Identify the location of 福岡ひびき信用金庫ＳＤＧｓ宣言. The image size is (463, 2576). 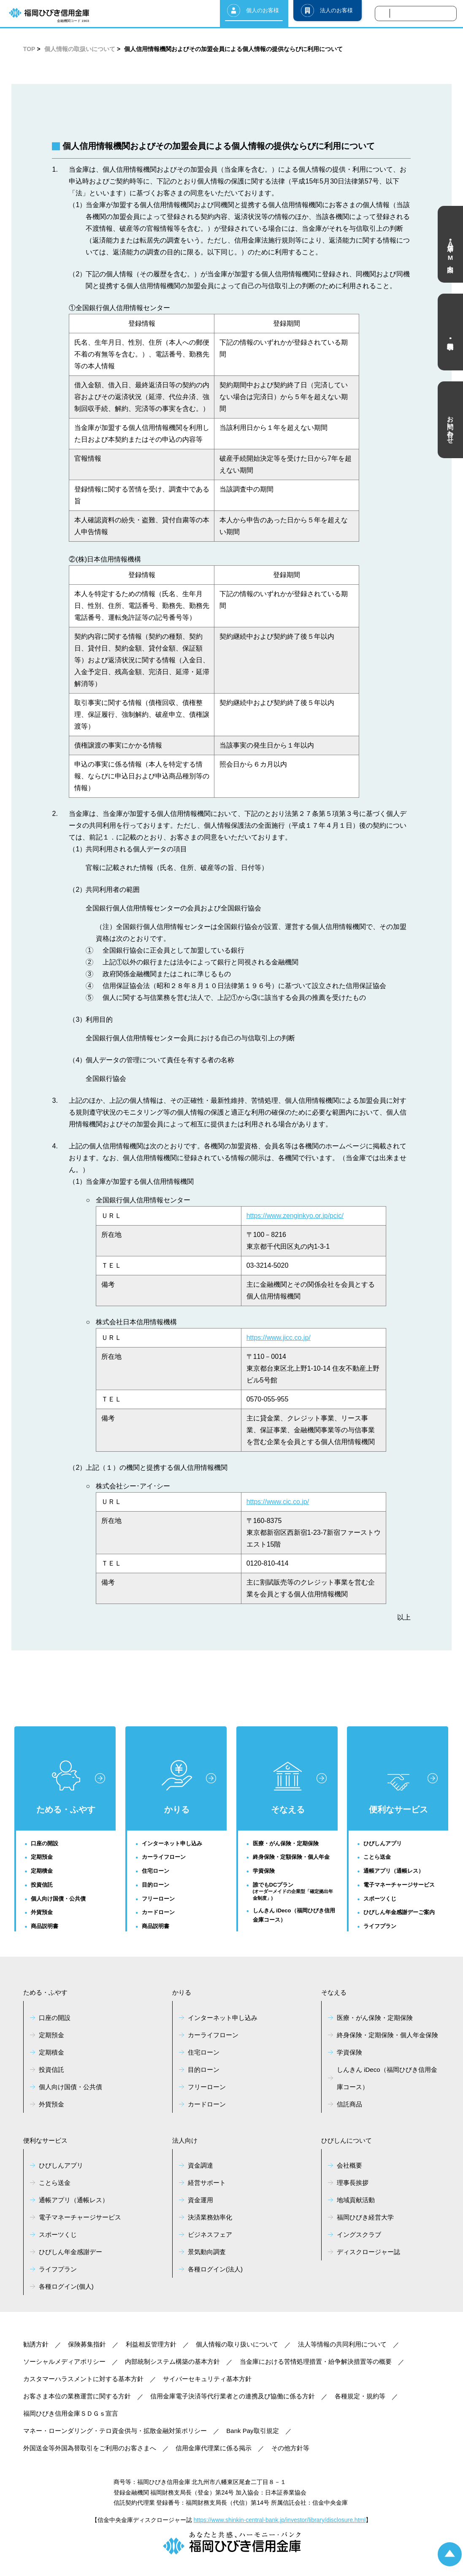
(70, 2413).